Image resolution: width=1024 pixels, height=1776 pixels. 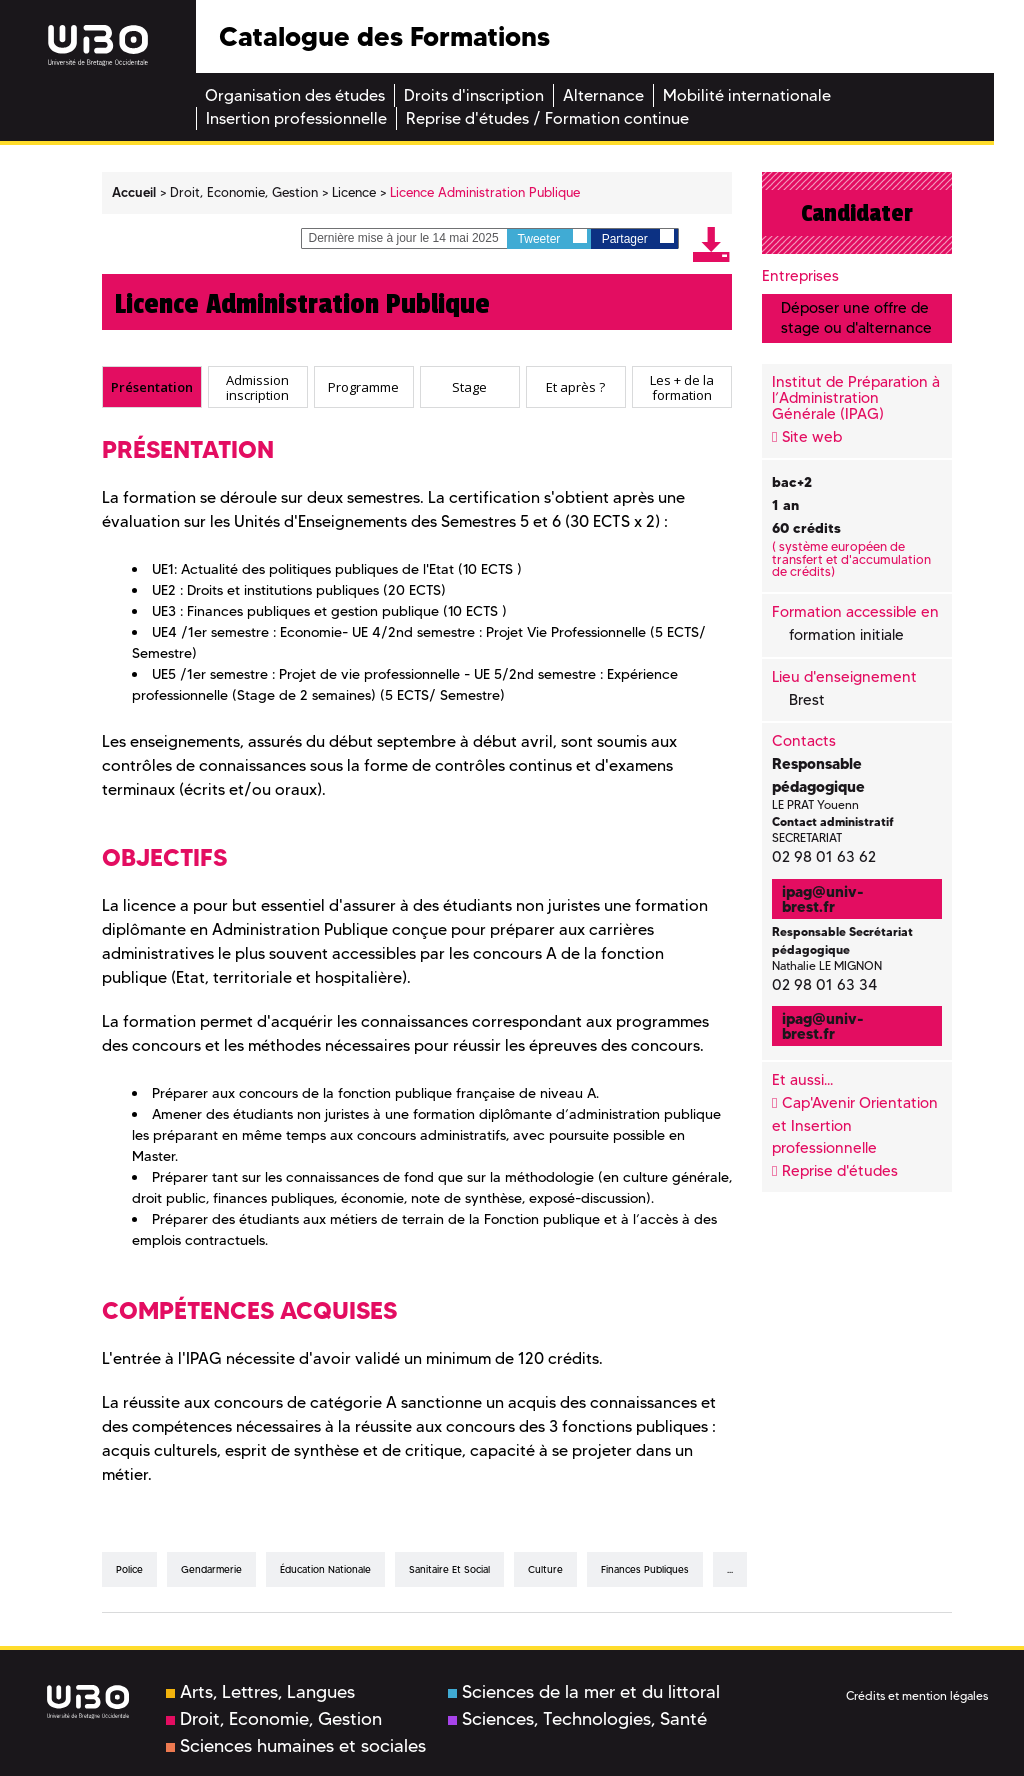 I want to click on Arts, Lettres, Langues, so click(x=260, y=1692).